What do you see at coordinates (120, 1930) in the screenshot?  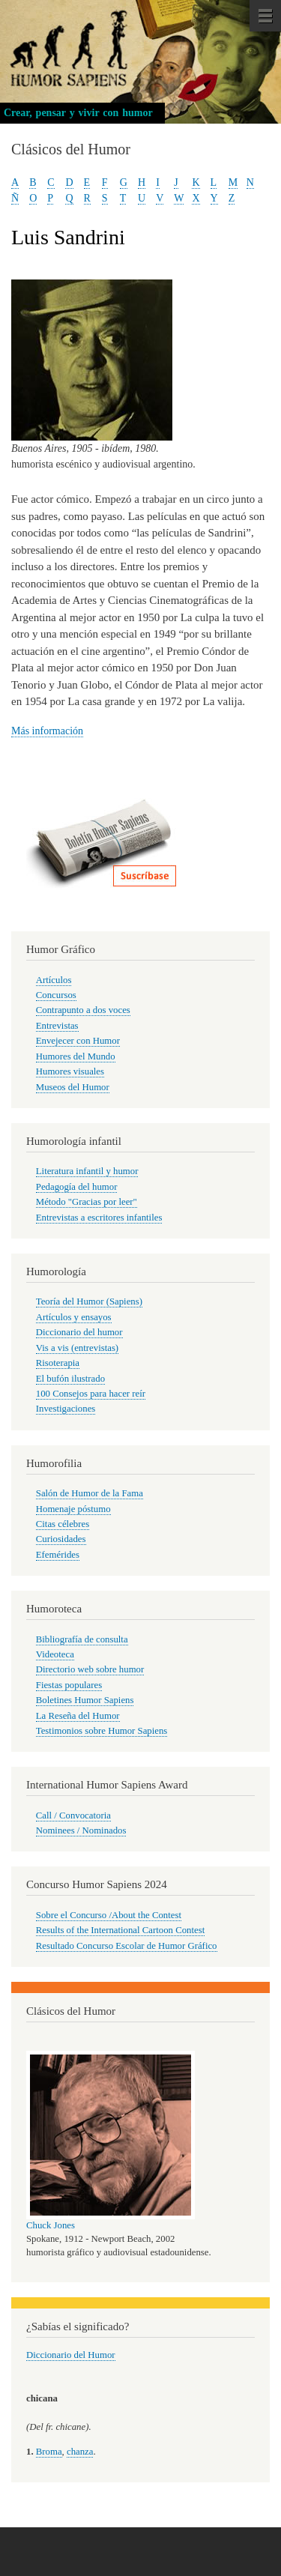 I see `Results of the International Cartoon Contest` at bounding box center [120, 1930].